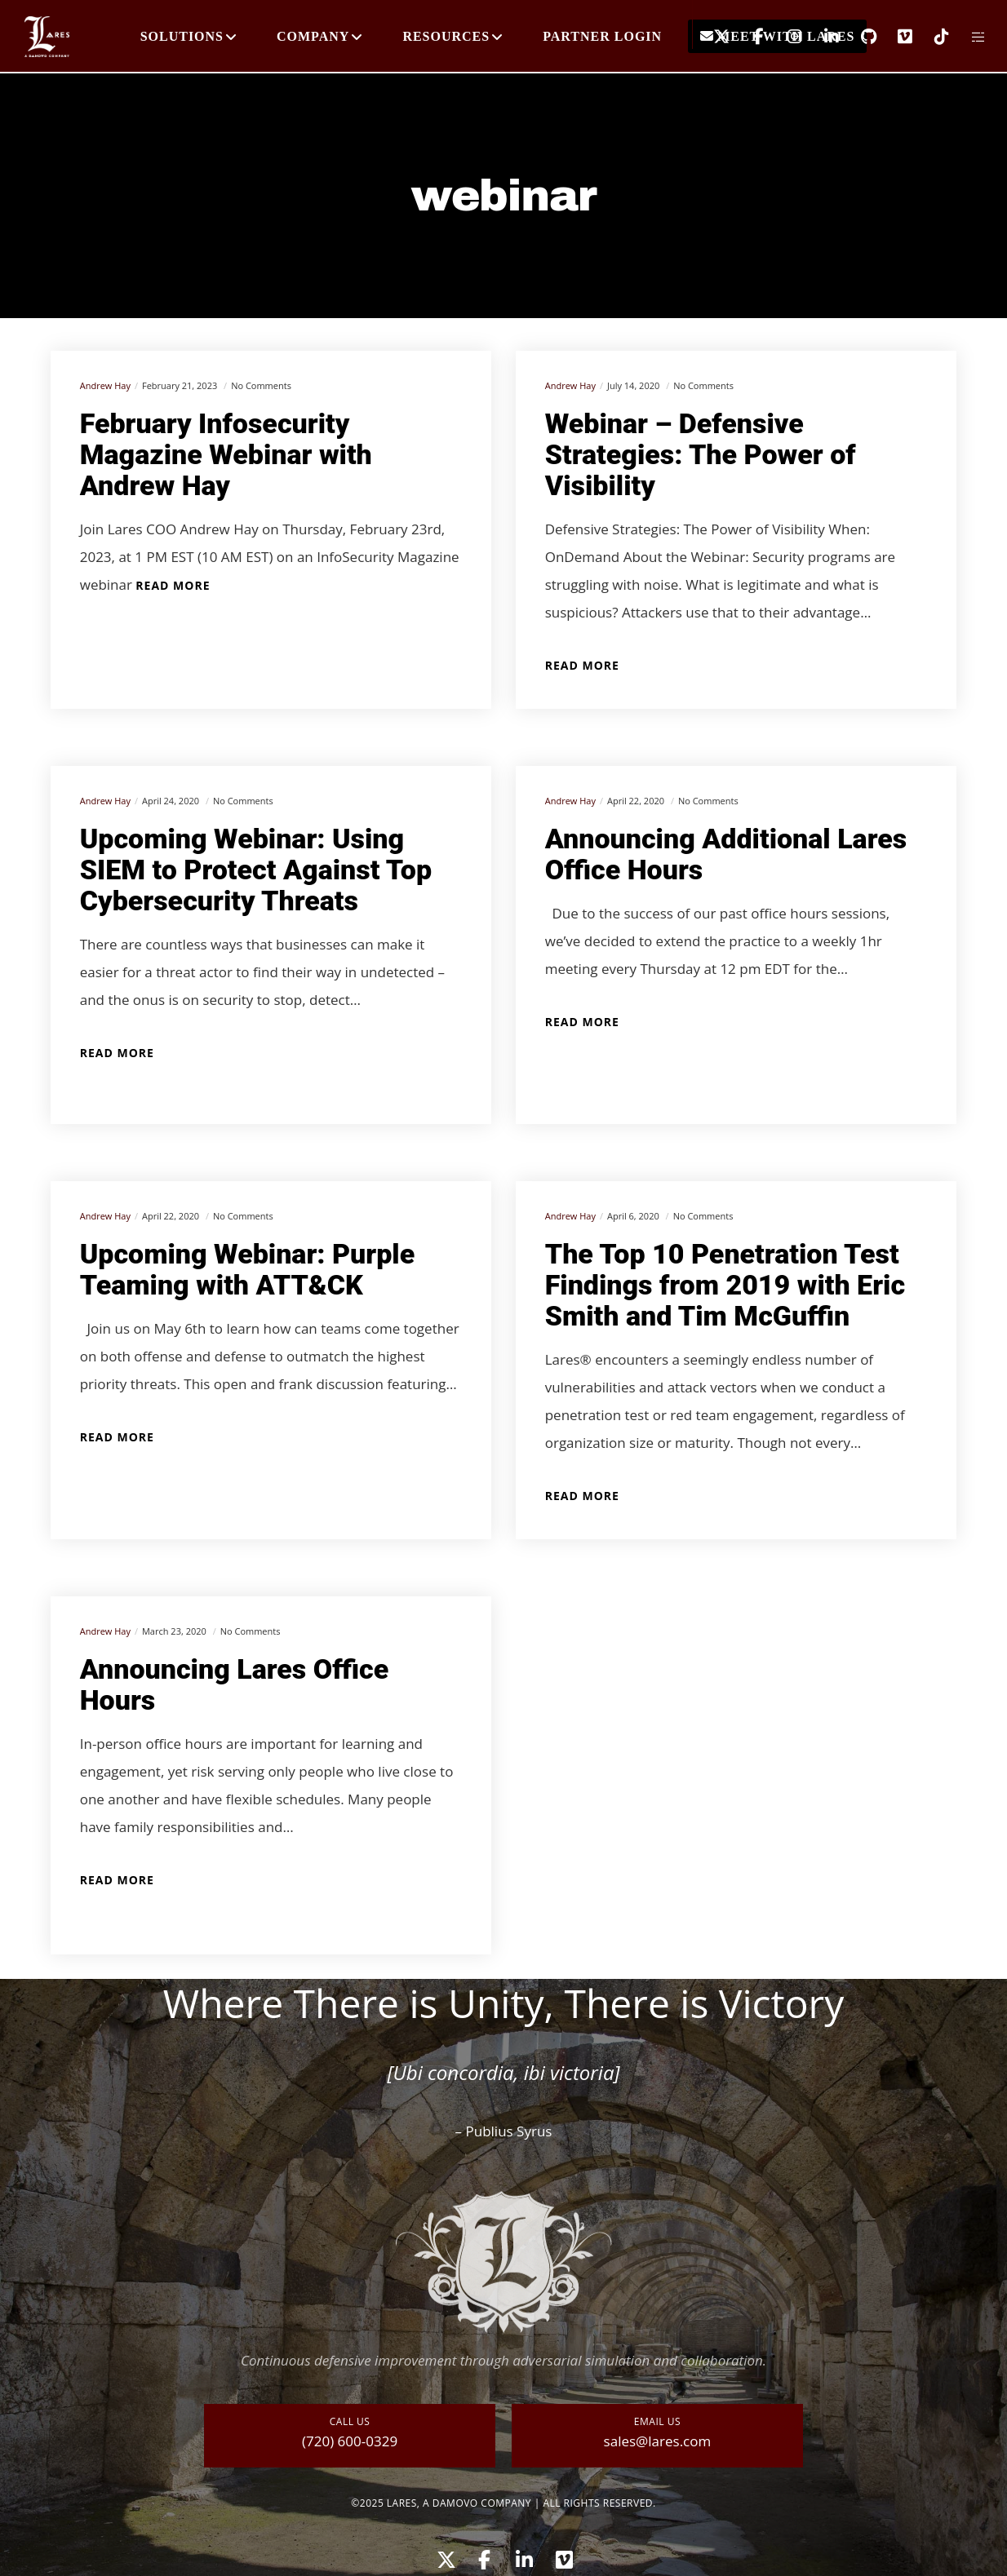  Describe the element at coordinates (931, 37) in the screenshot. I see `[TikTok]` at that location.